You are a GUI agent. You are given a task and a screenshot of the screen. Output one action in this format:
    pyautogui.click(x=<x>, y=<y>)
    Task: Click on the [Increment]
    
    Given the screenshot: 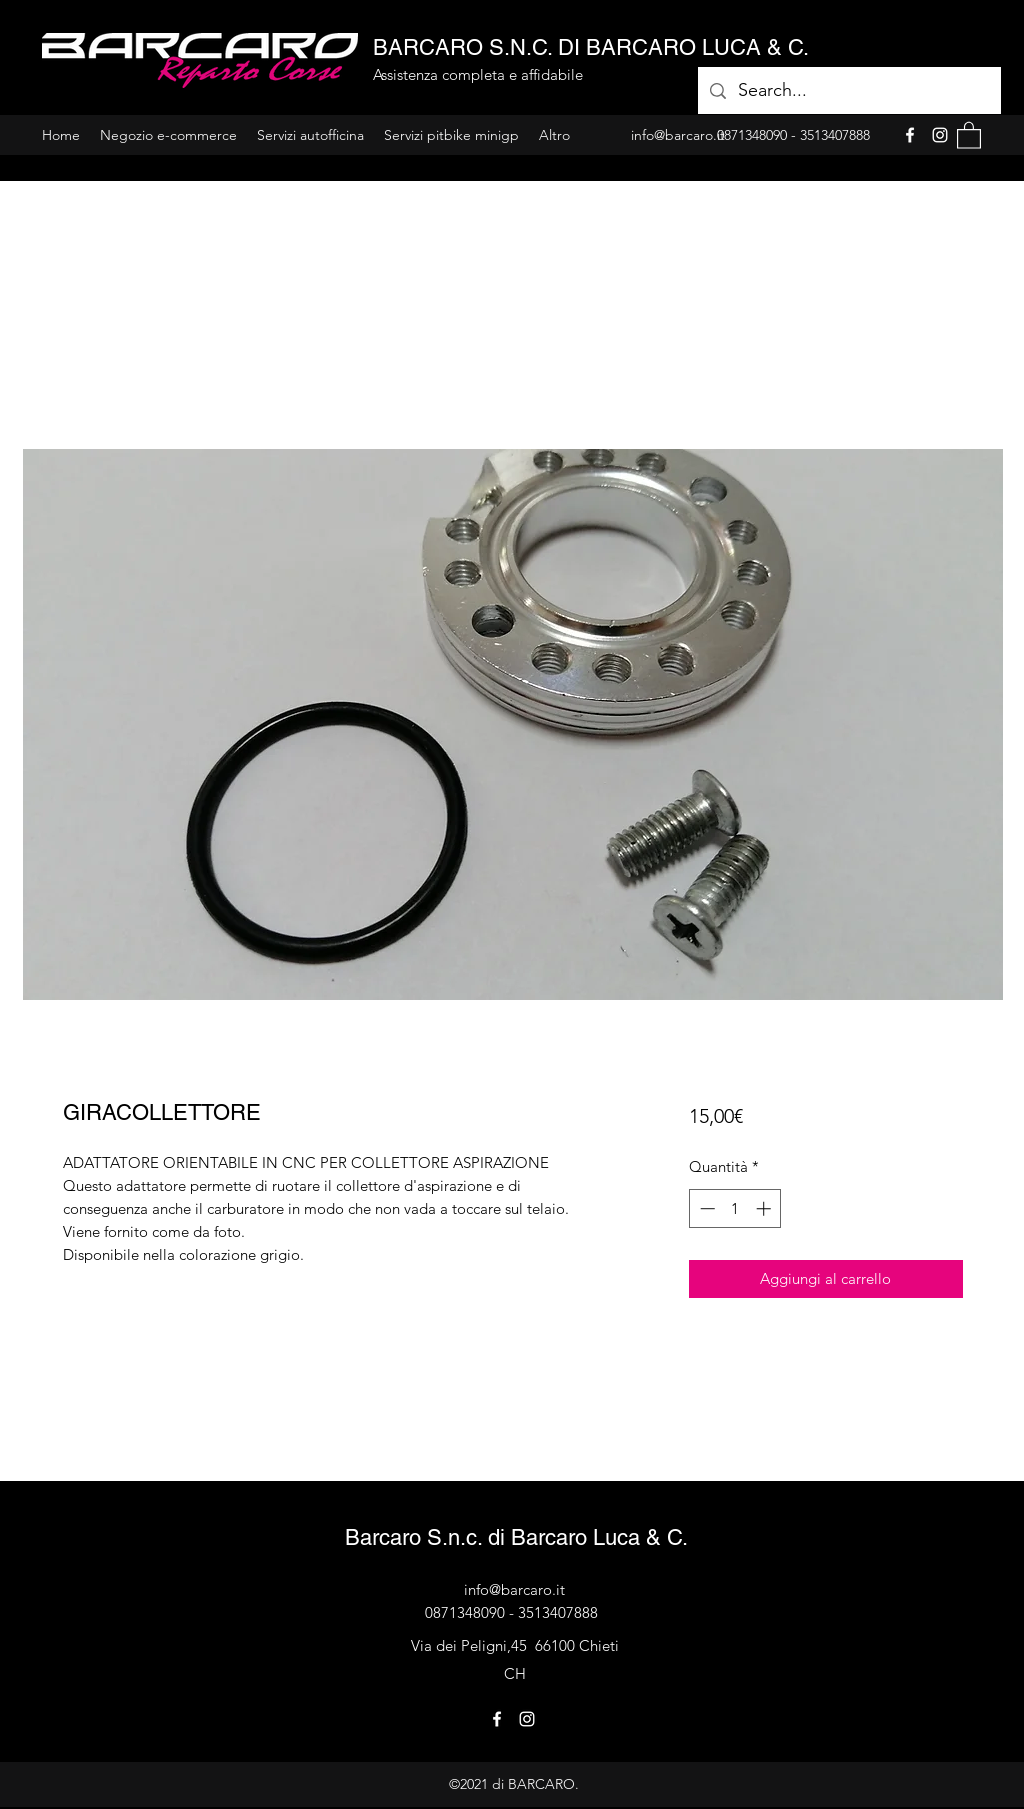 What is the action you would take?
    pyautogui.click(x=765, y=1208)
    